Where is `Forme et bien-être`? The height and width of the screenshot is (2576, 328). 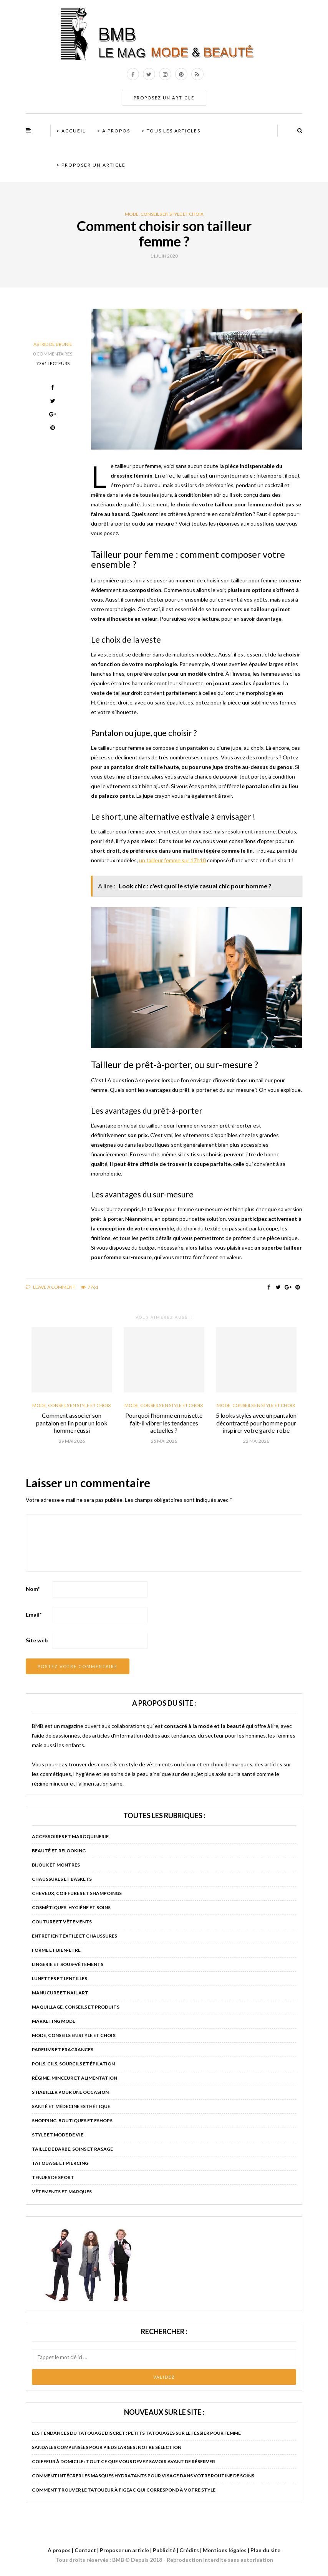
Forme et bien-être is located at coordinates (56, 1950).